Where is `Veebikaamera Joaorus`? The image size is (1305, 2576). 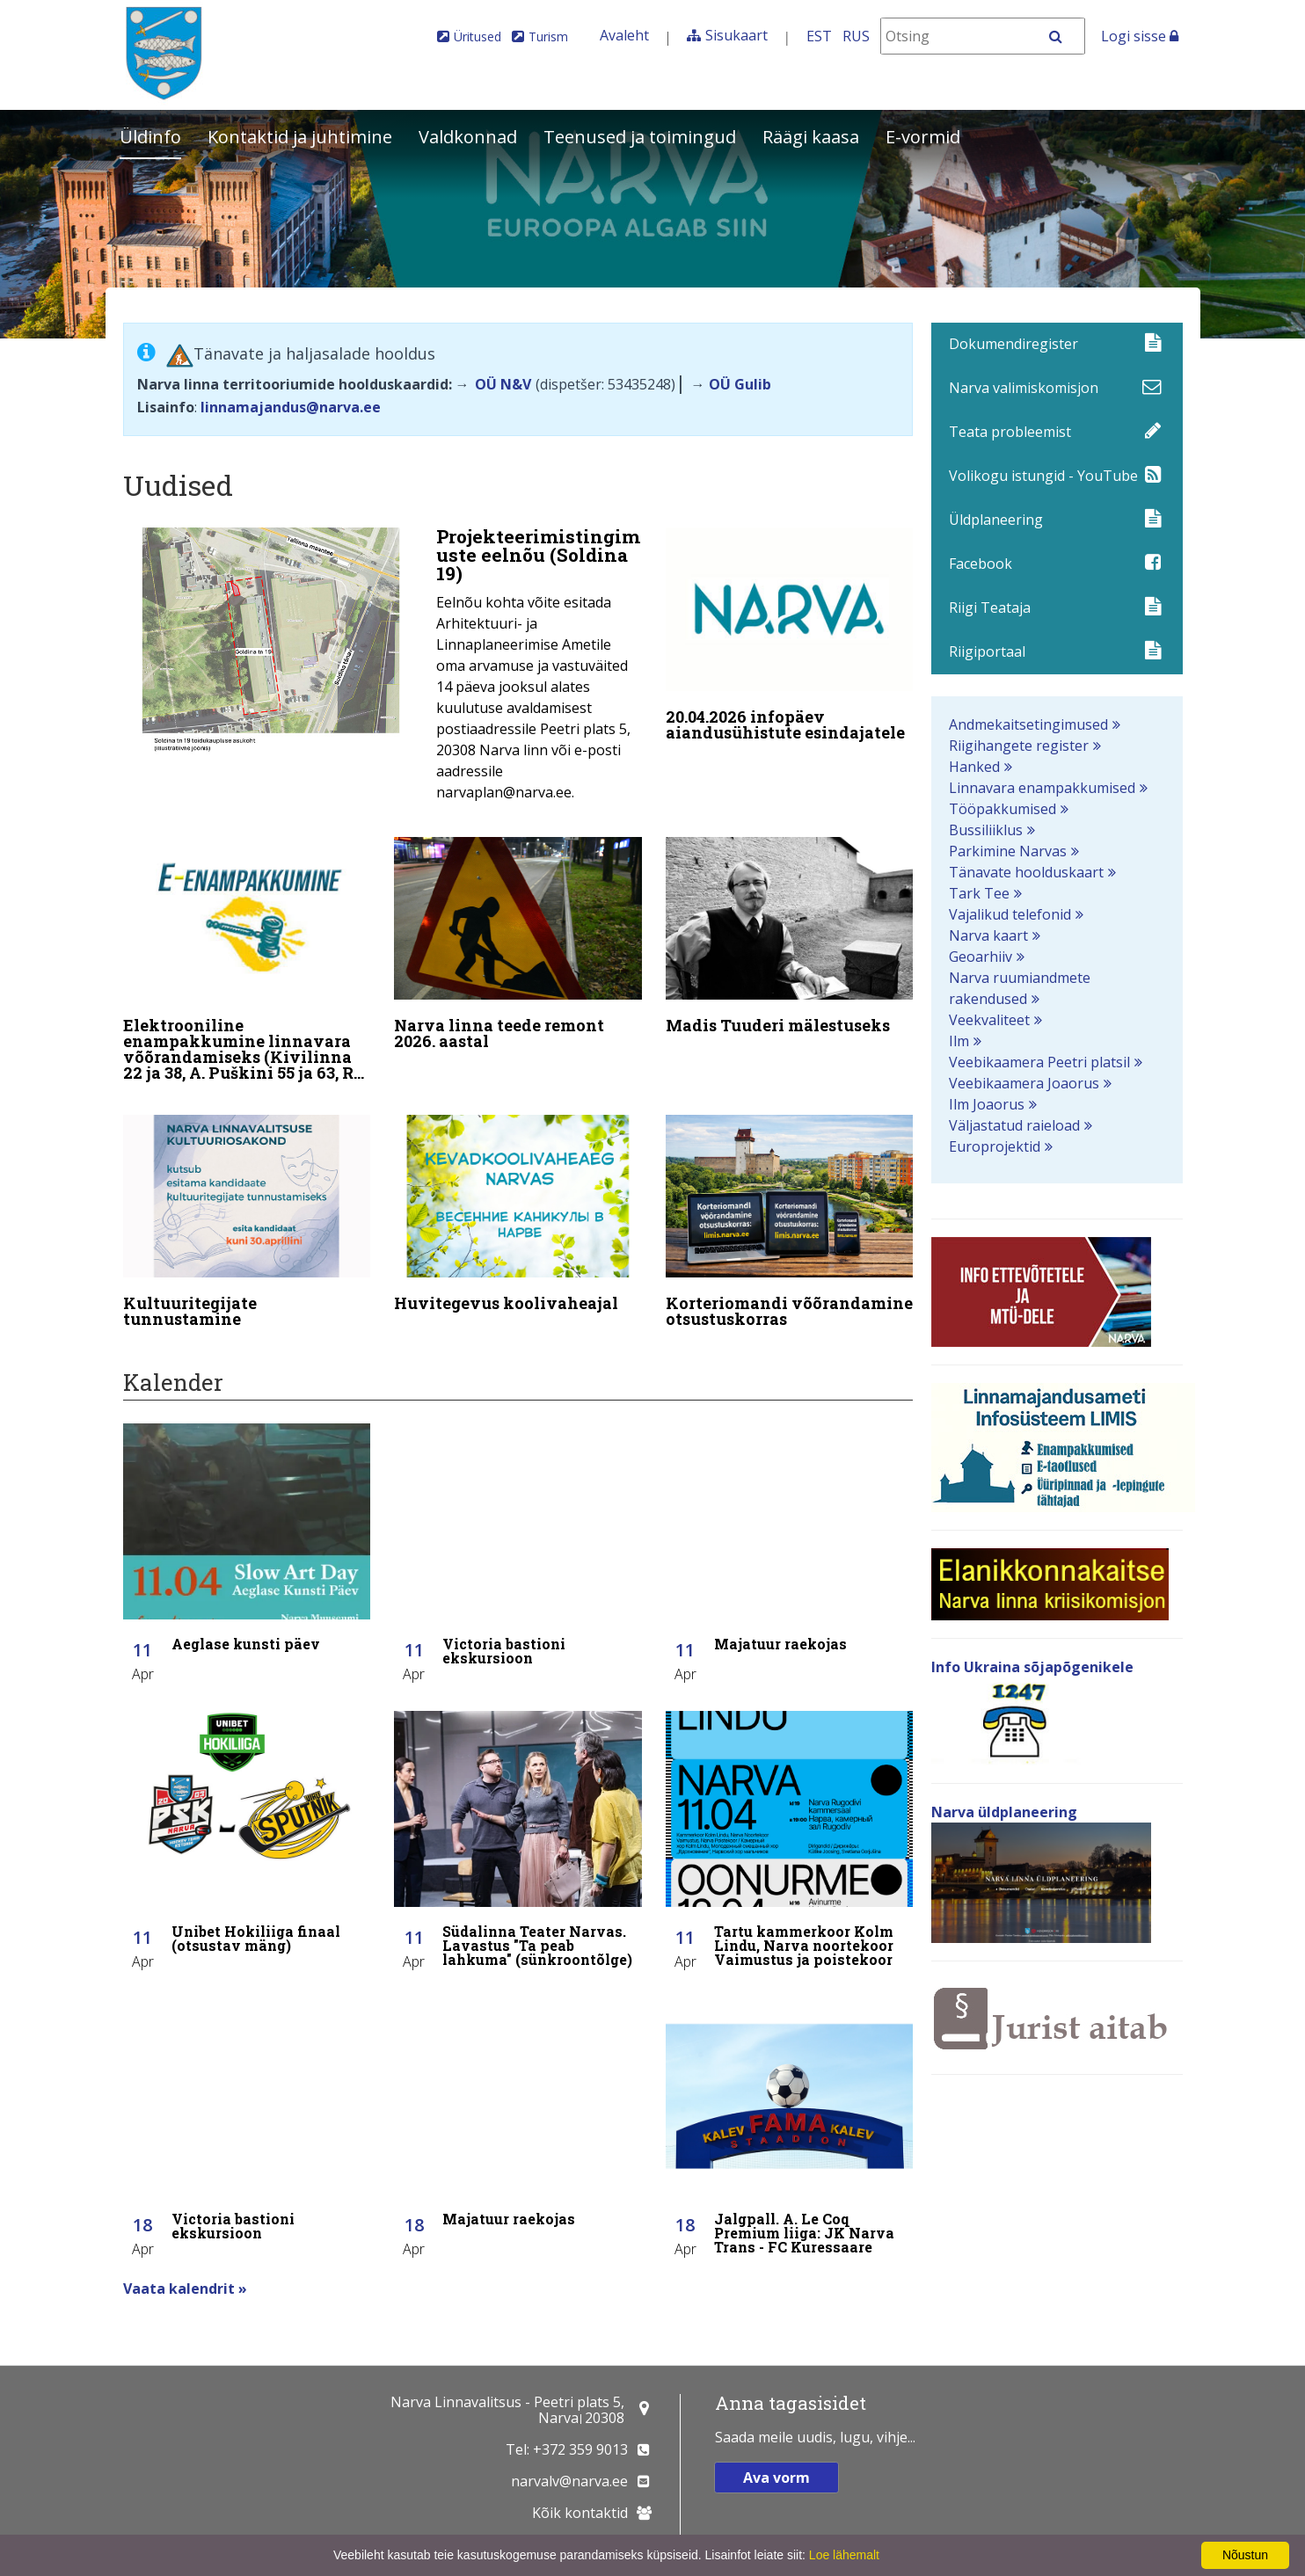 Veebikaamera Joaorus is located at coordinates (1024, 1083).